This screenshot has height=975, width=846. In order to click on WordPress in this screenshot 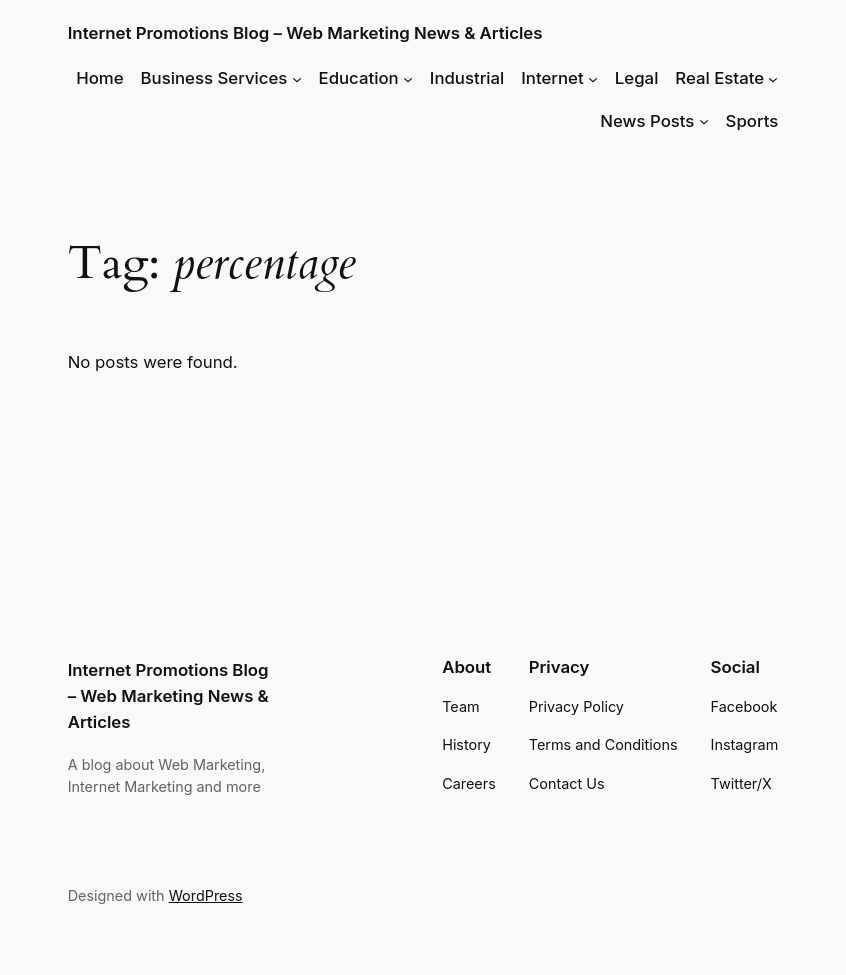, I will do `click(206, 895)`.